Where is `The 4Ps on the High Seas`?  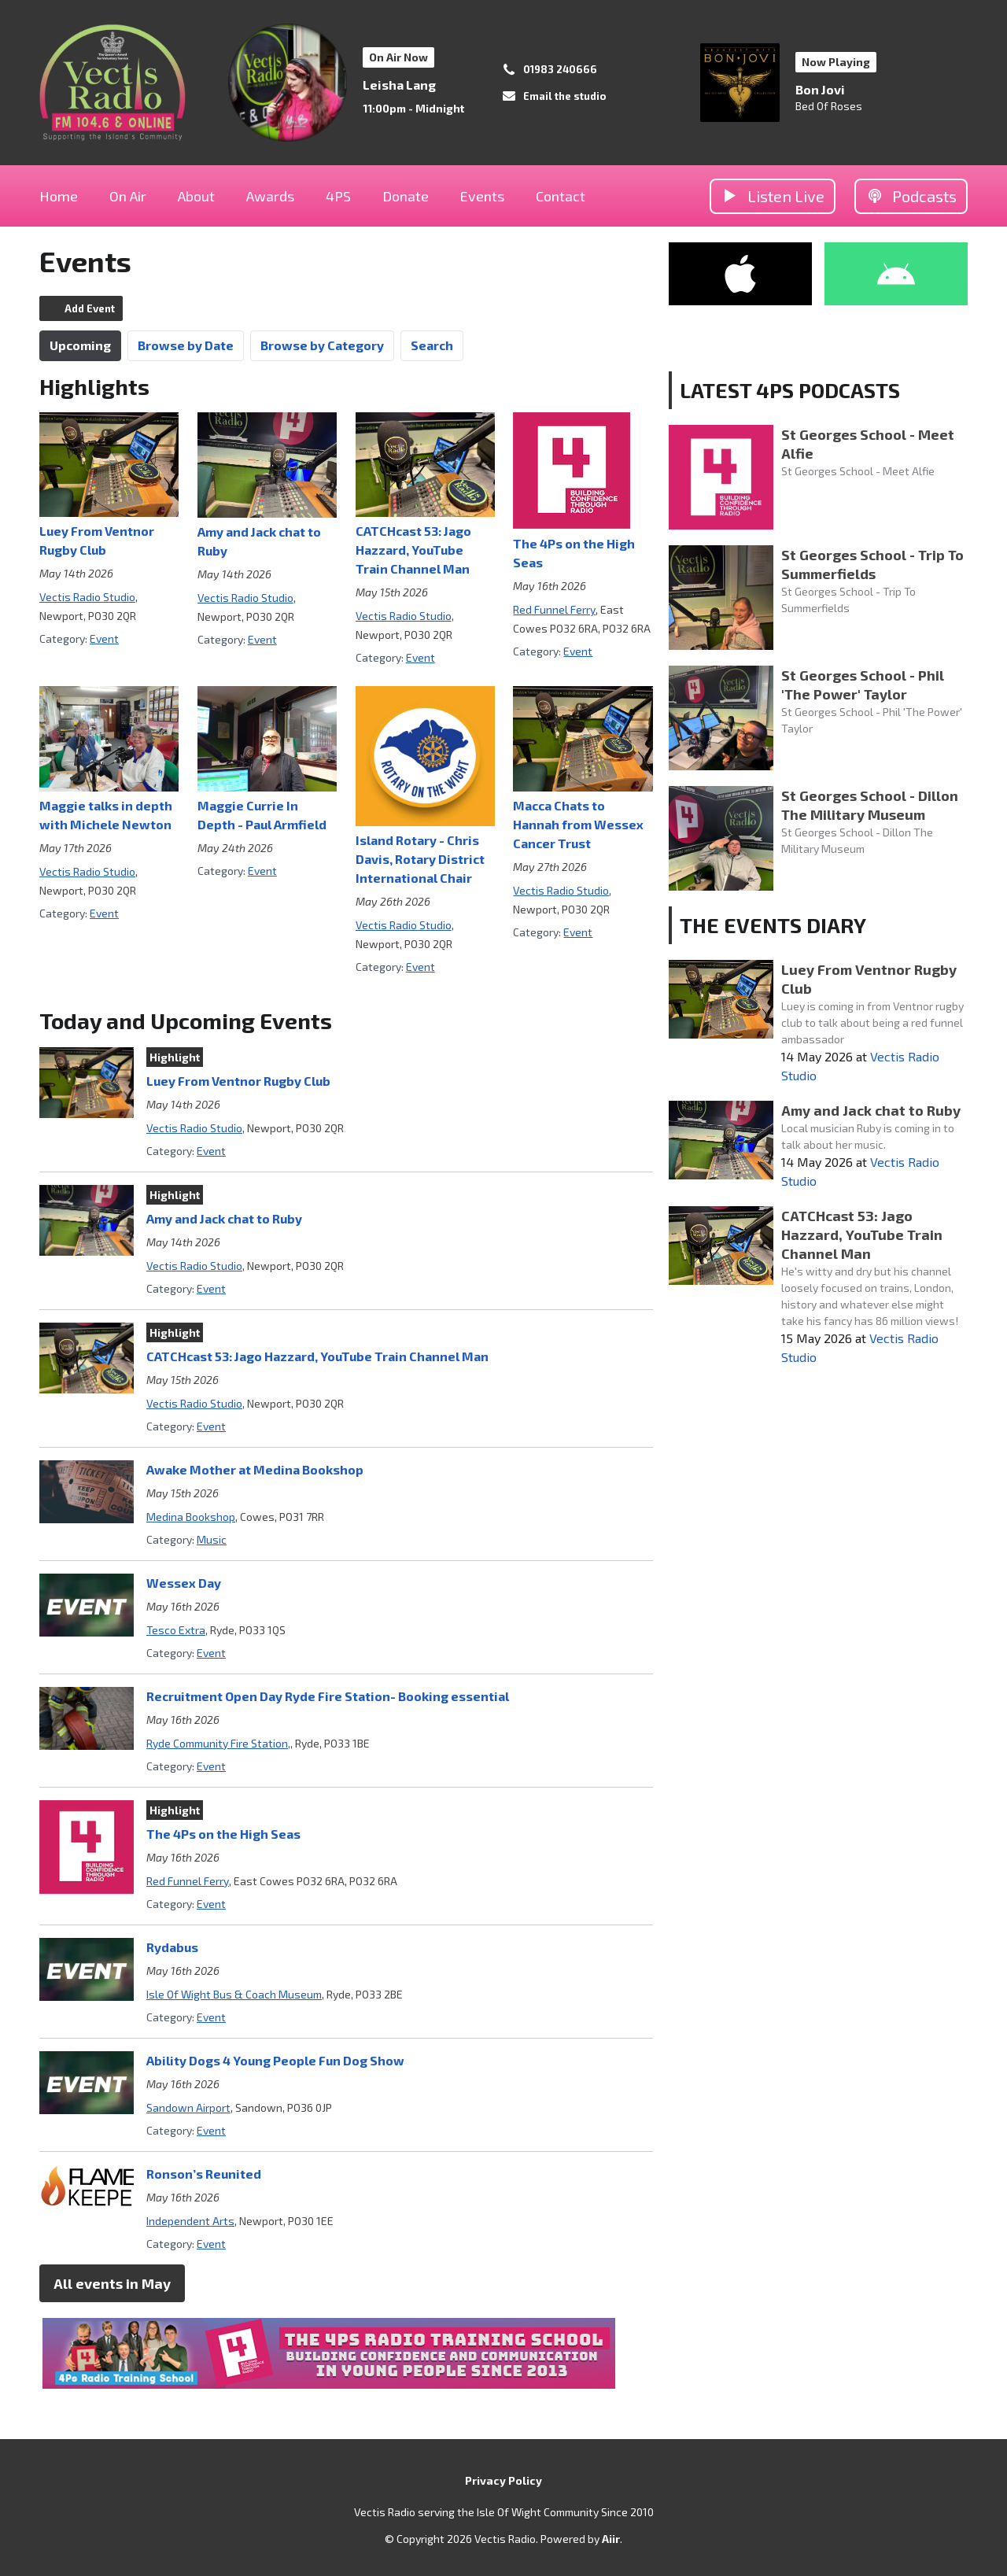 The 4Ps on the High Seas is located at coordinates (223, 1833).